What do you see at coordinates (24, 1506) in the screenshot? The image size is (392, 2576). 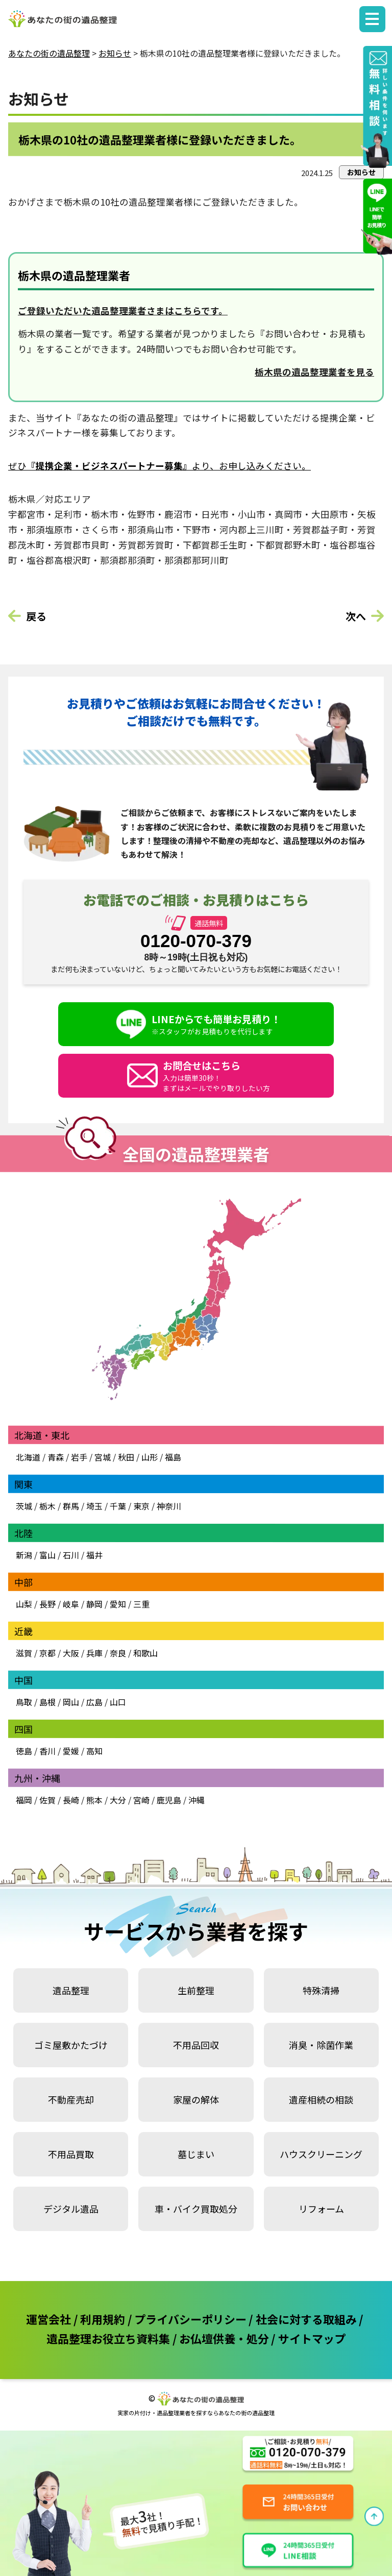 I see `茨城` at bounding box center [24, 1506].